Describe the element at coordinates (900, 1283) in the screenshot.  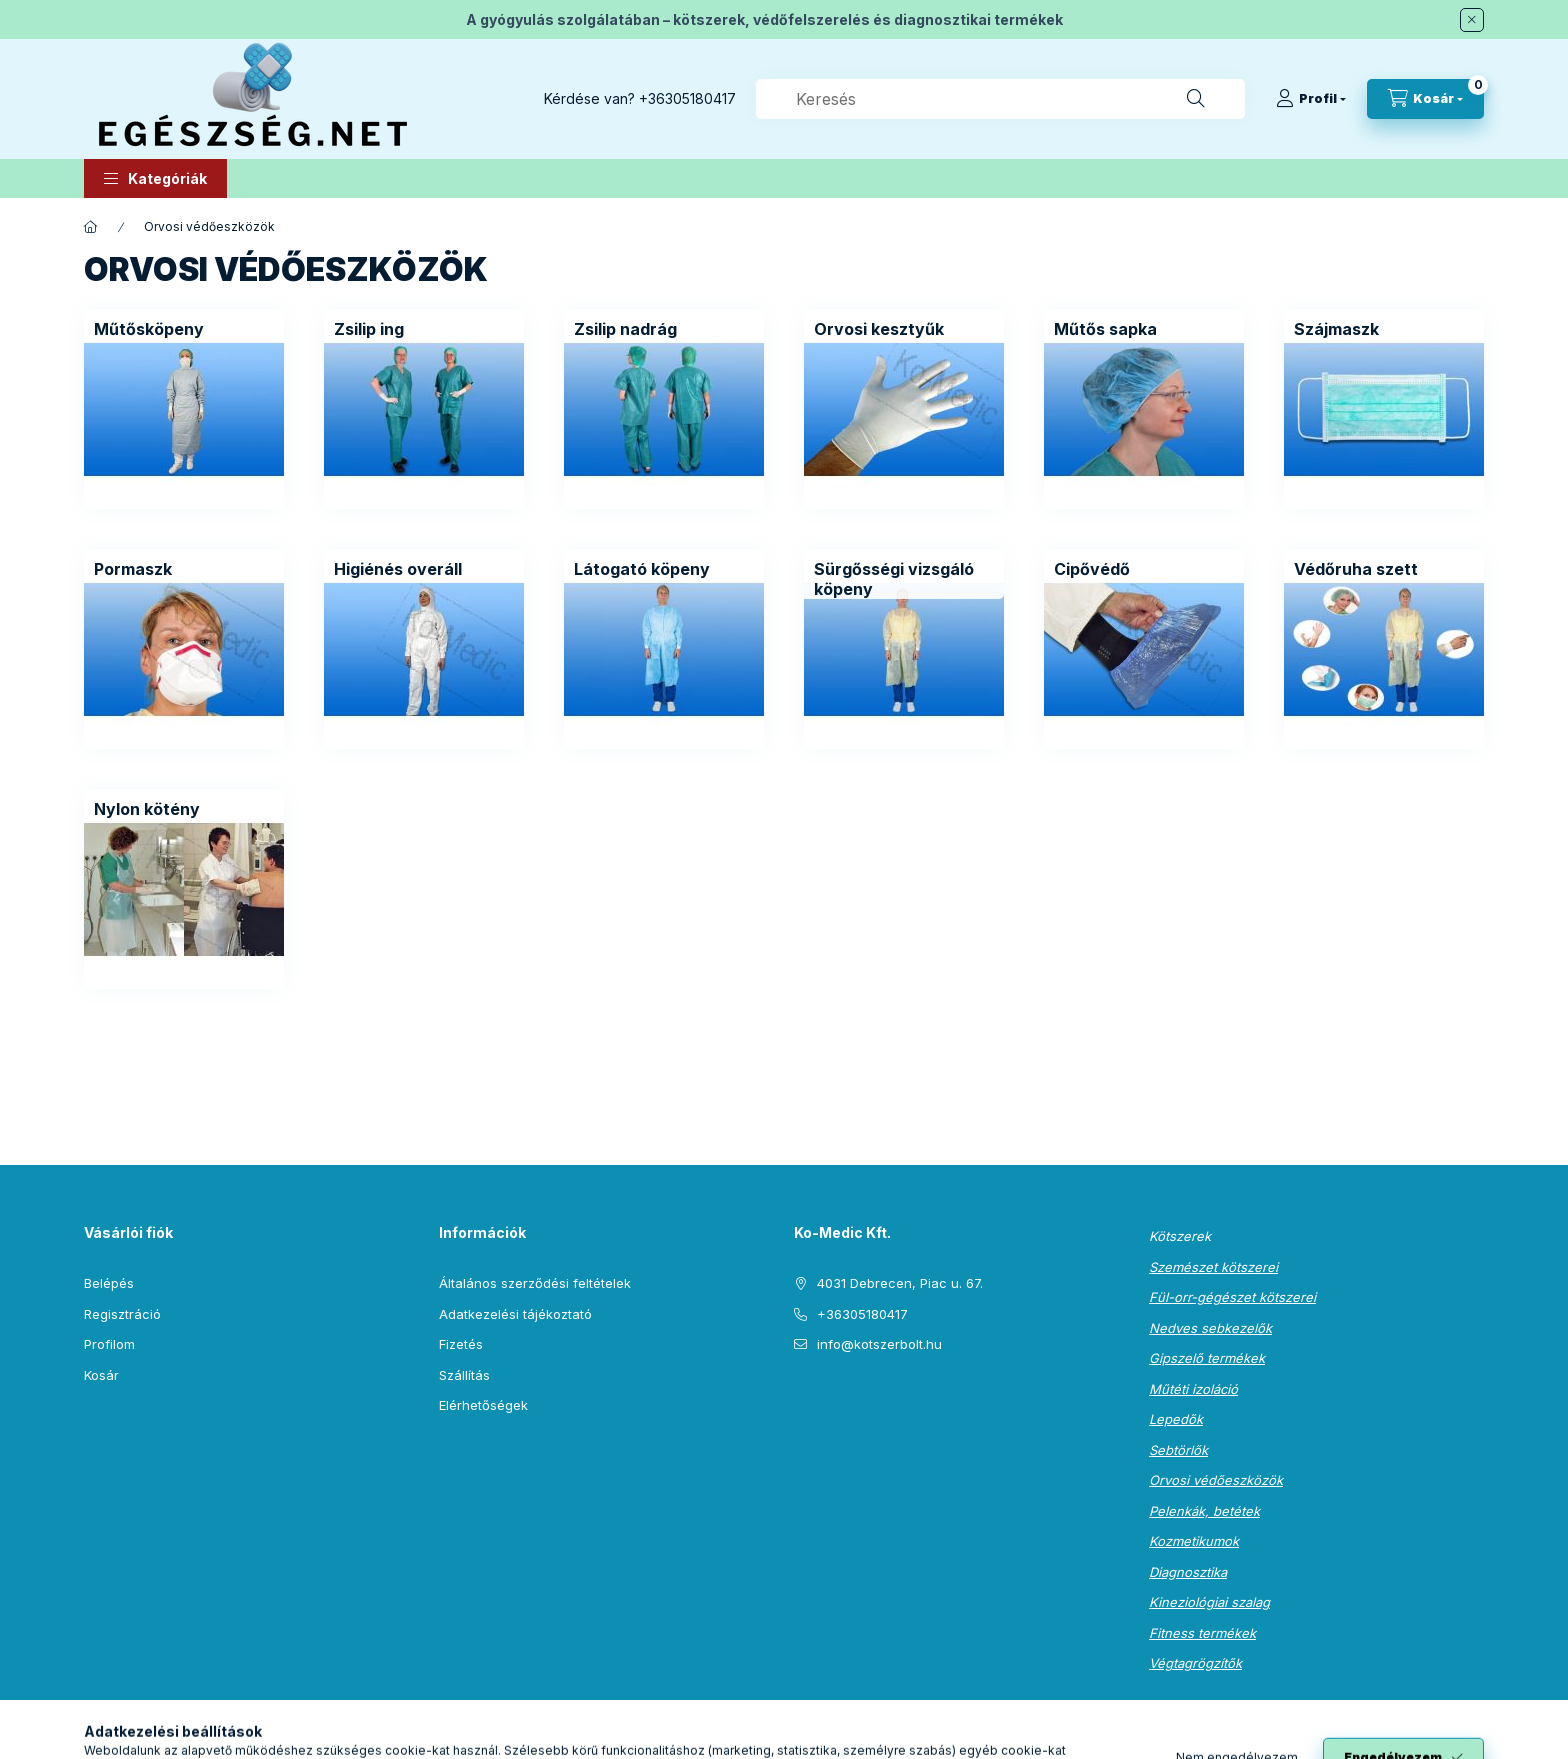
I see `4031 Debrecen, Piac u. 67.` at that location.